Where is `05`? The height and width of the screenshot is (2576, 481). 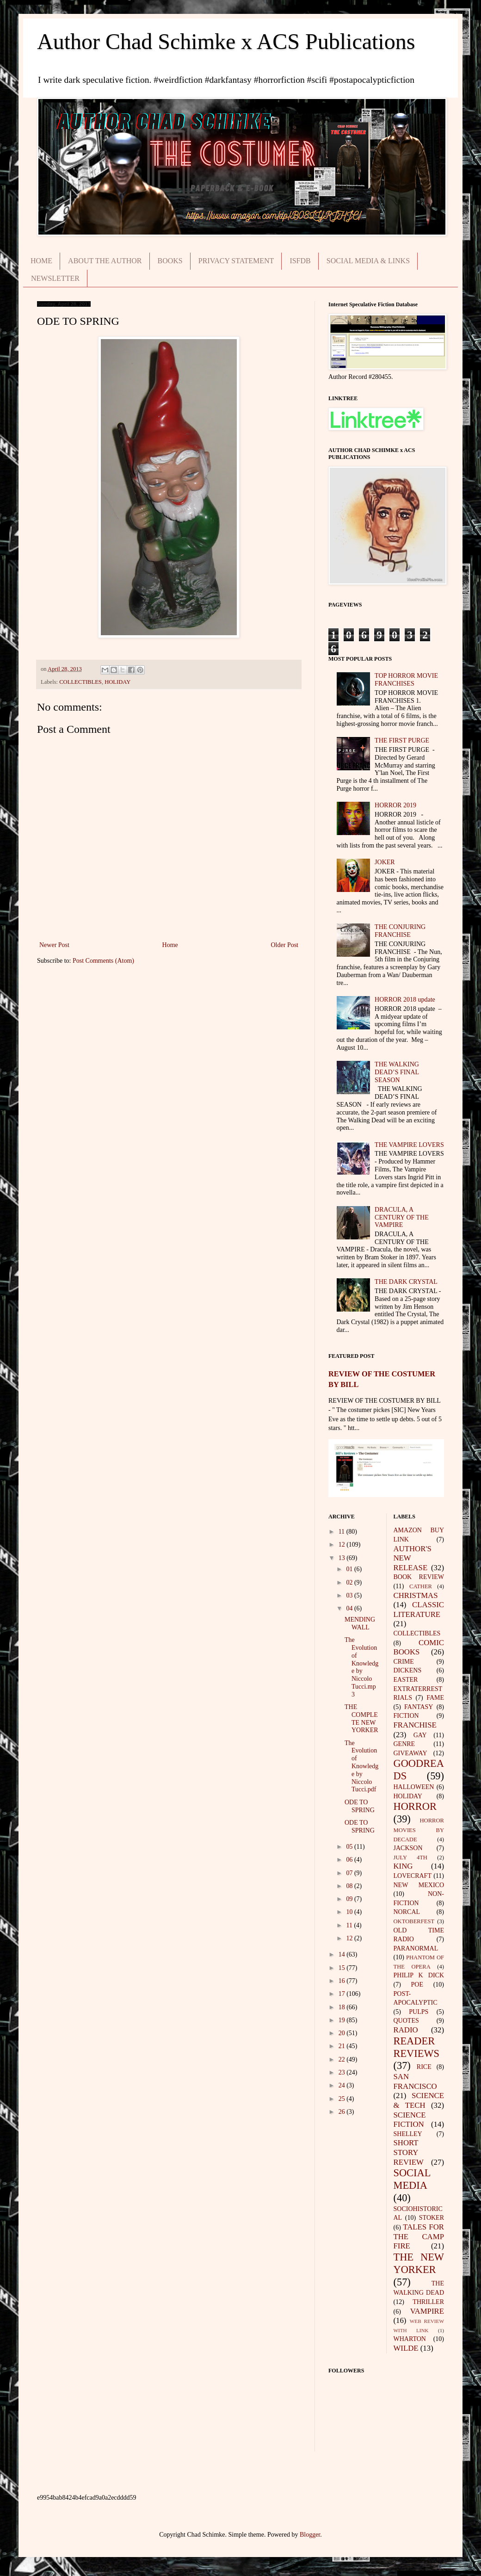
05 is located at coordinates (350, 1846).